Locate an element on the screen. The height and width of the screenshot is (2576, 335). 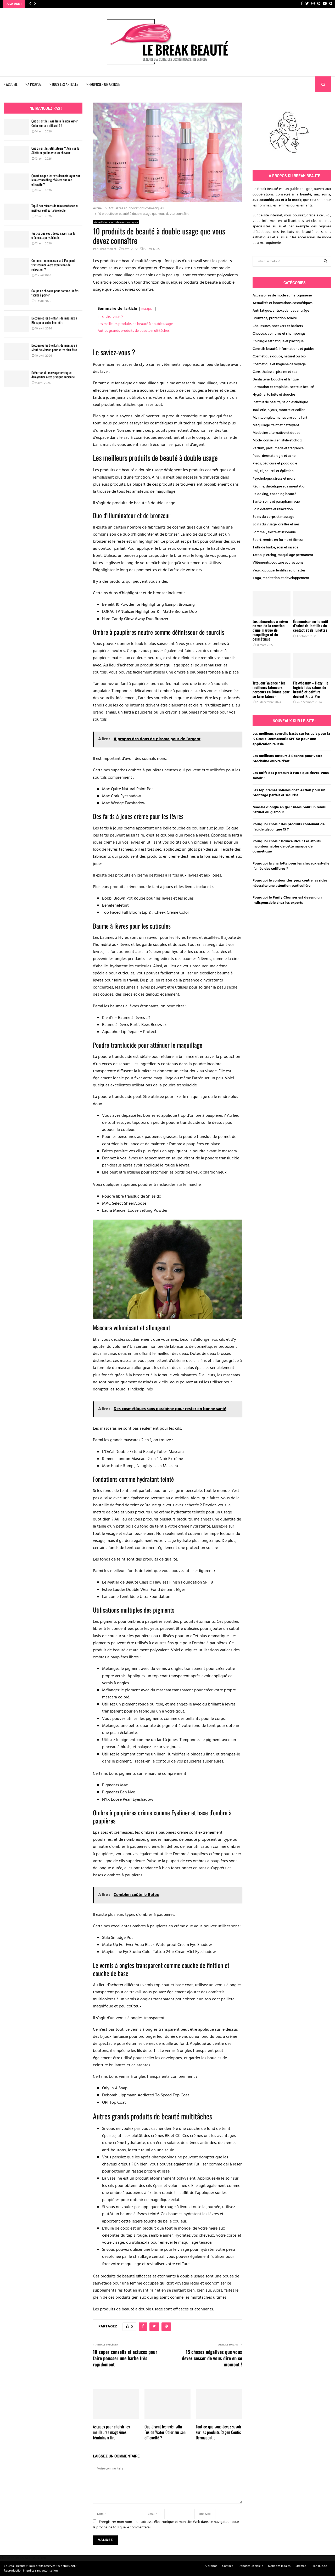
Parfum, parfumerie et fragrance is located at coordinates (278, 448).